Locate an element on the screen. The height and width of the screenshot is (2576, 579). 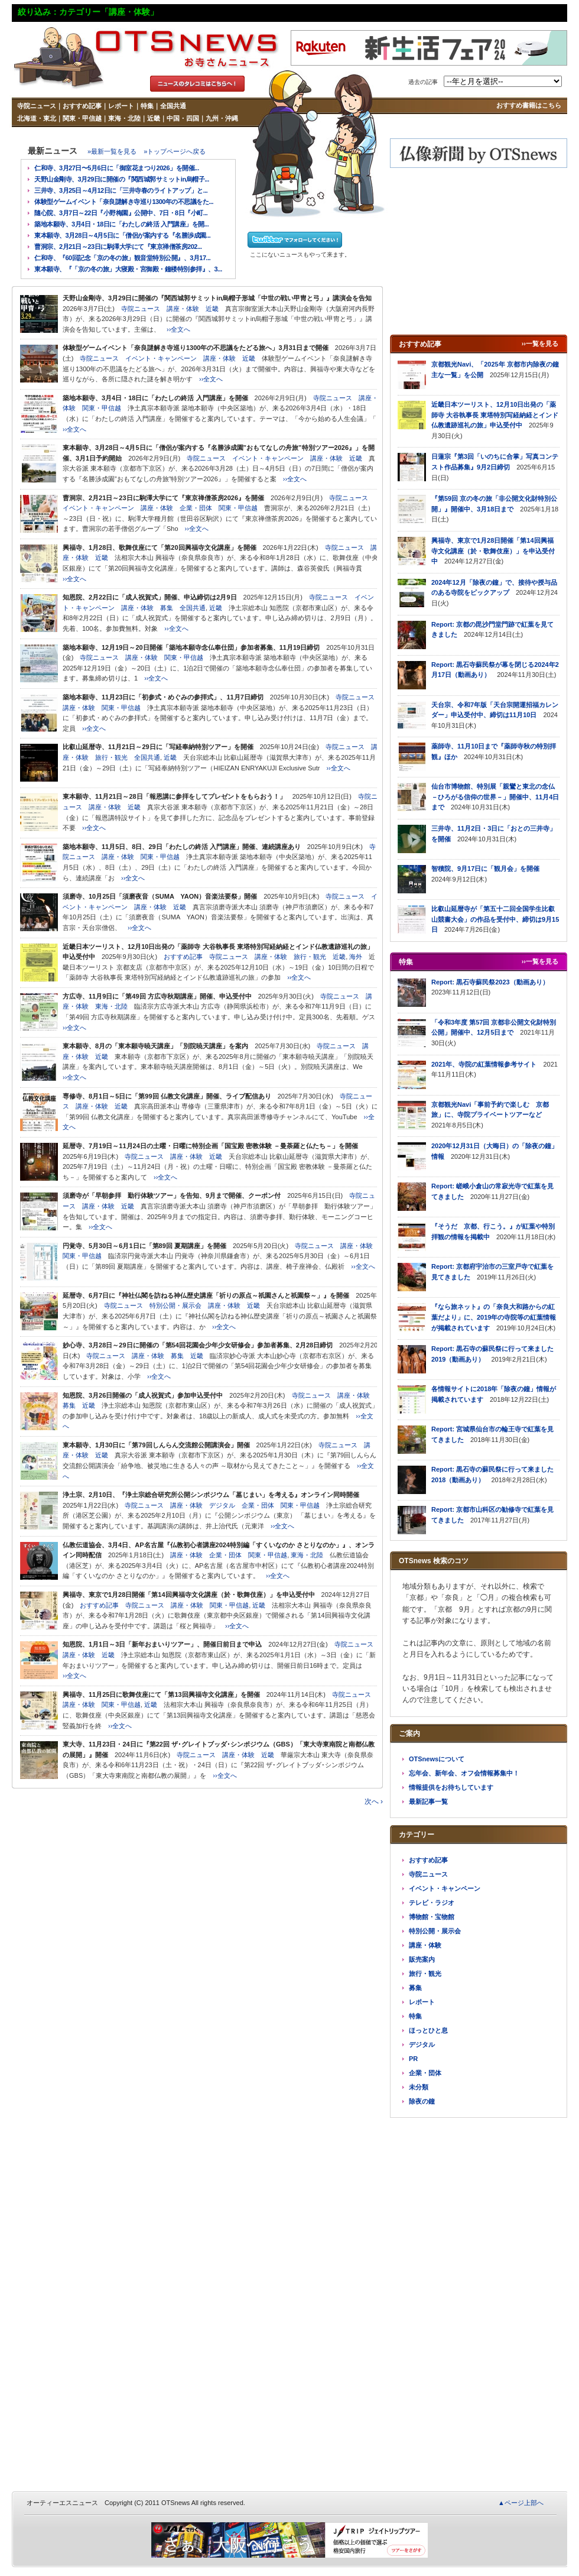
海外 is located at coordinates (355, 956).